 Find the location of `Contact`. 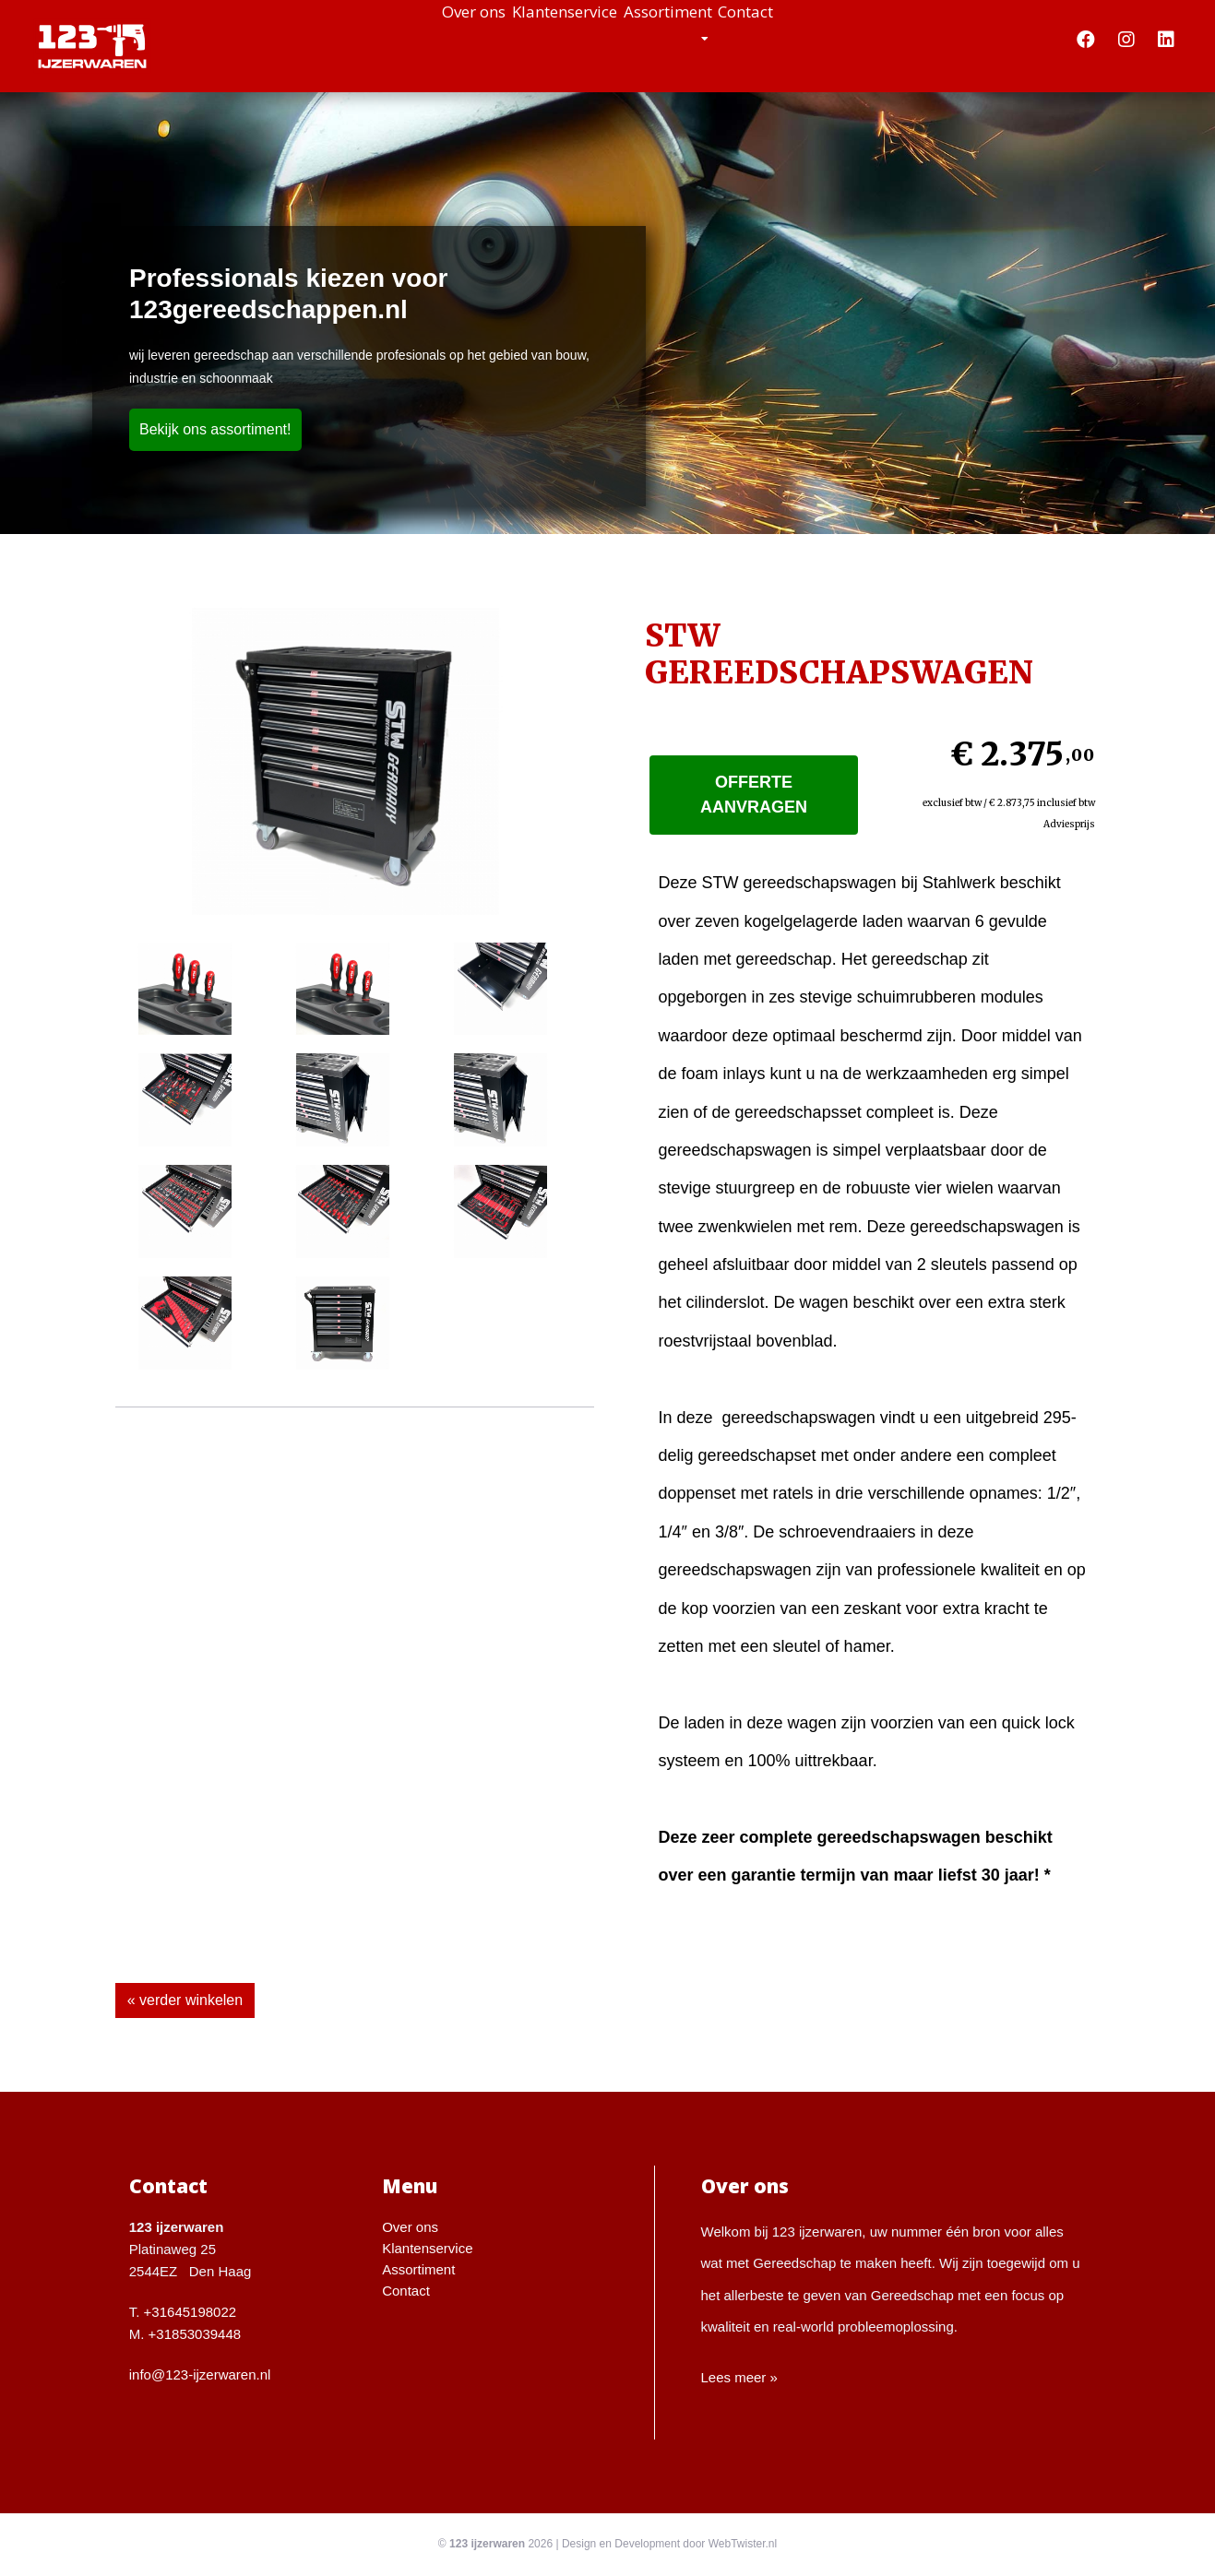

Contact is located at coordinates (820, 37).